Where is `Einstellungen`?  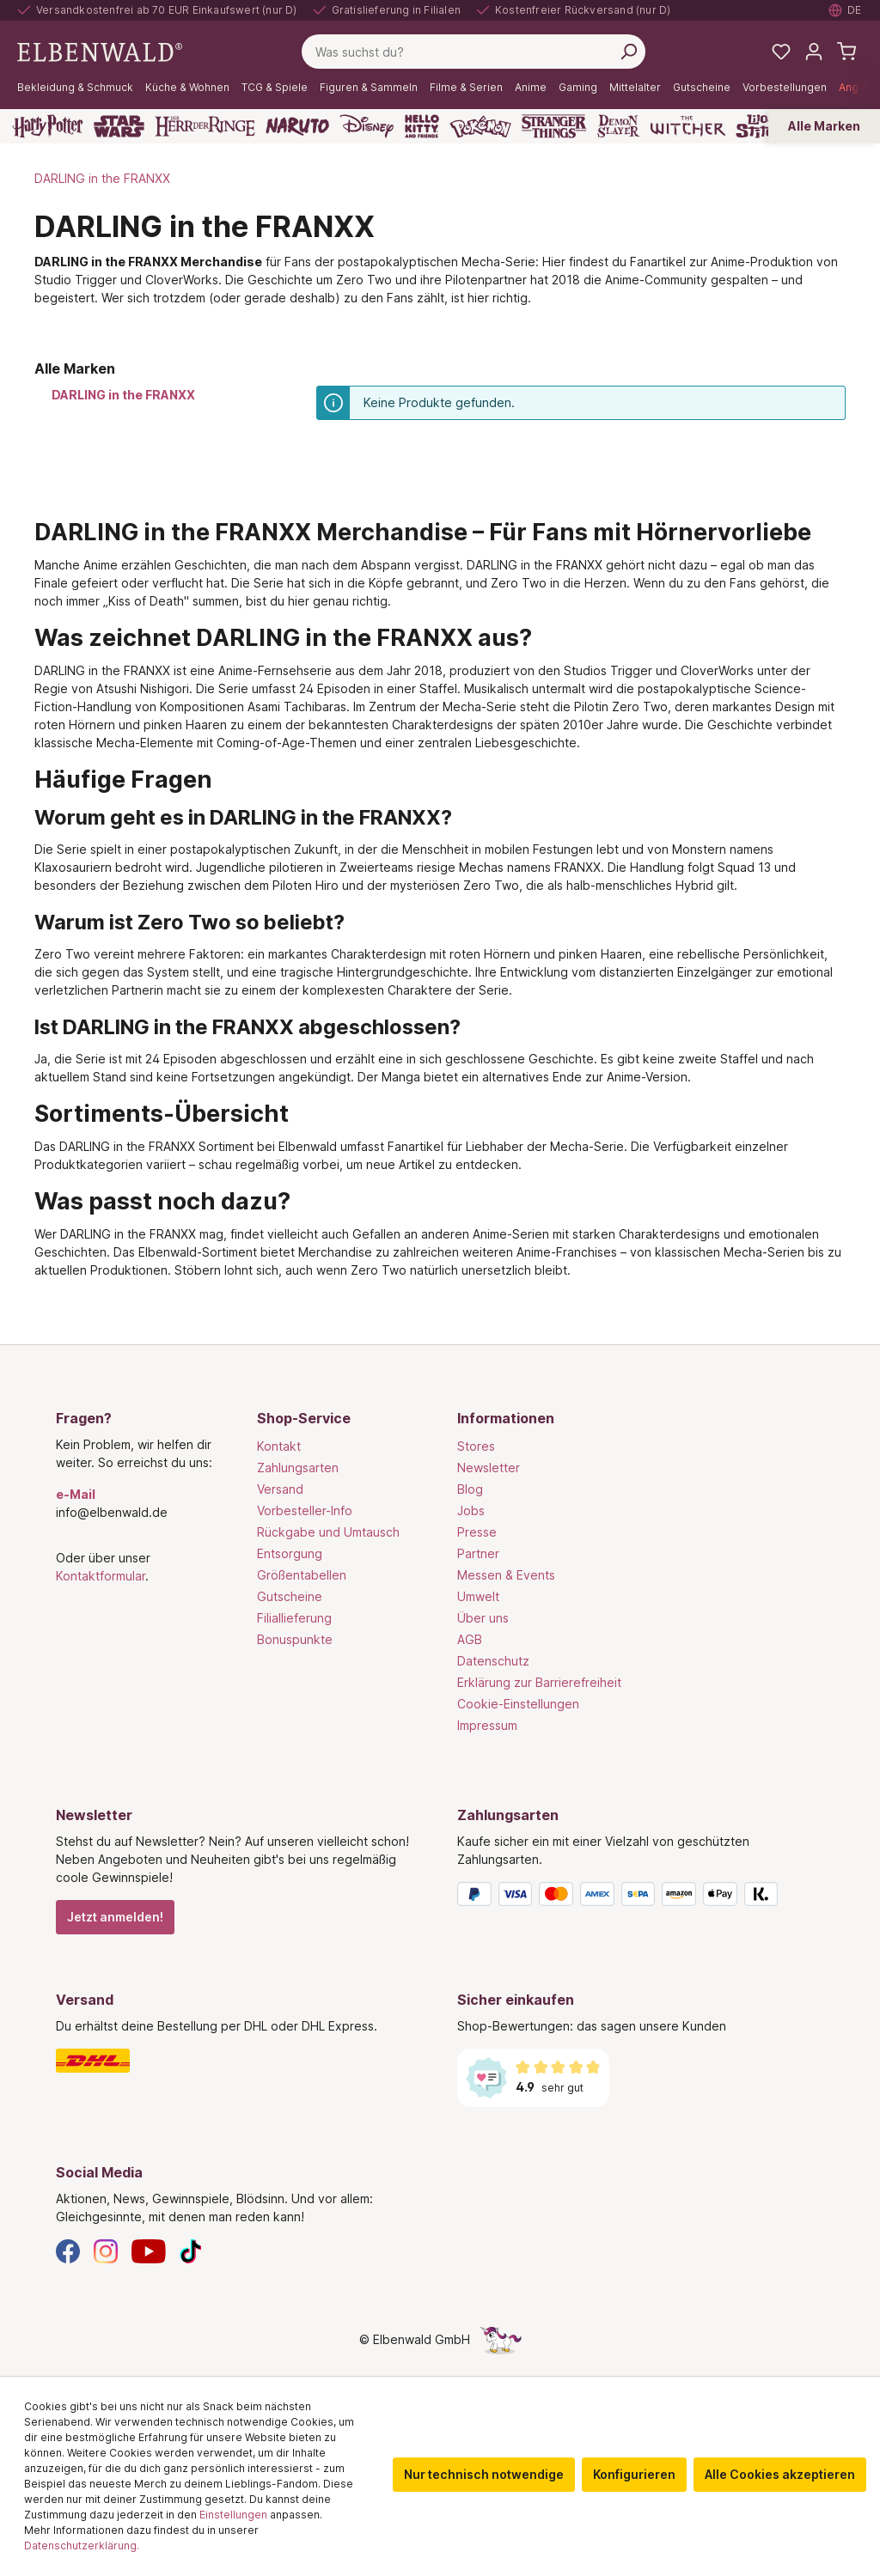
Einstellungen is located at coordinates (233, 2514).